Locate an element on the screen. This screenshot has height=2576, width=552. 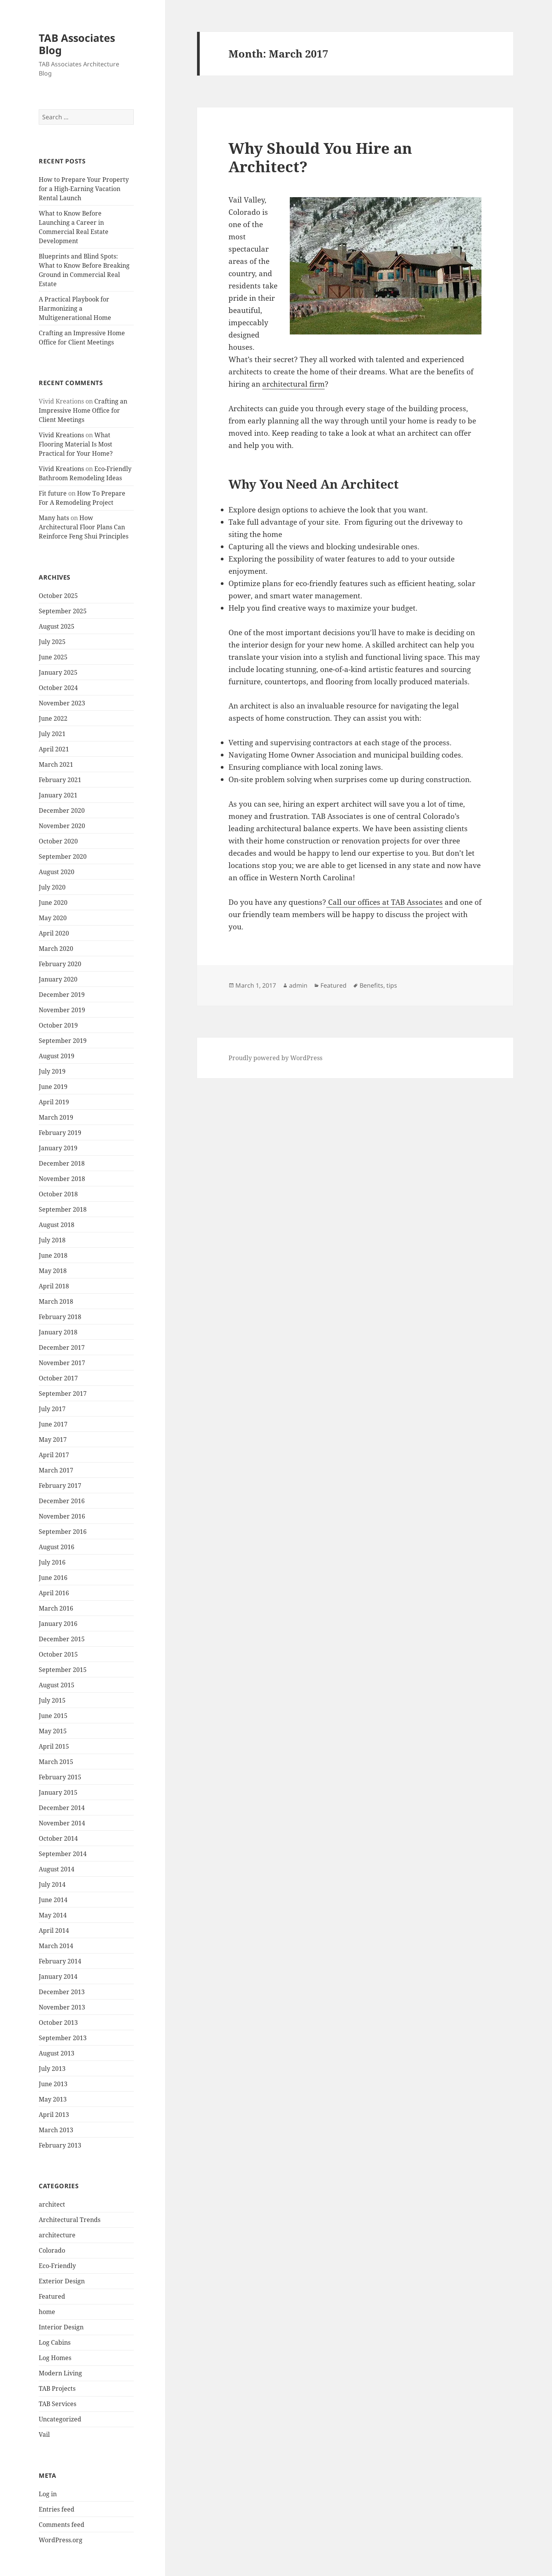
June 2018 is located at coordinates (53, 1255).